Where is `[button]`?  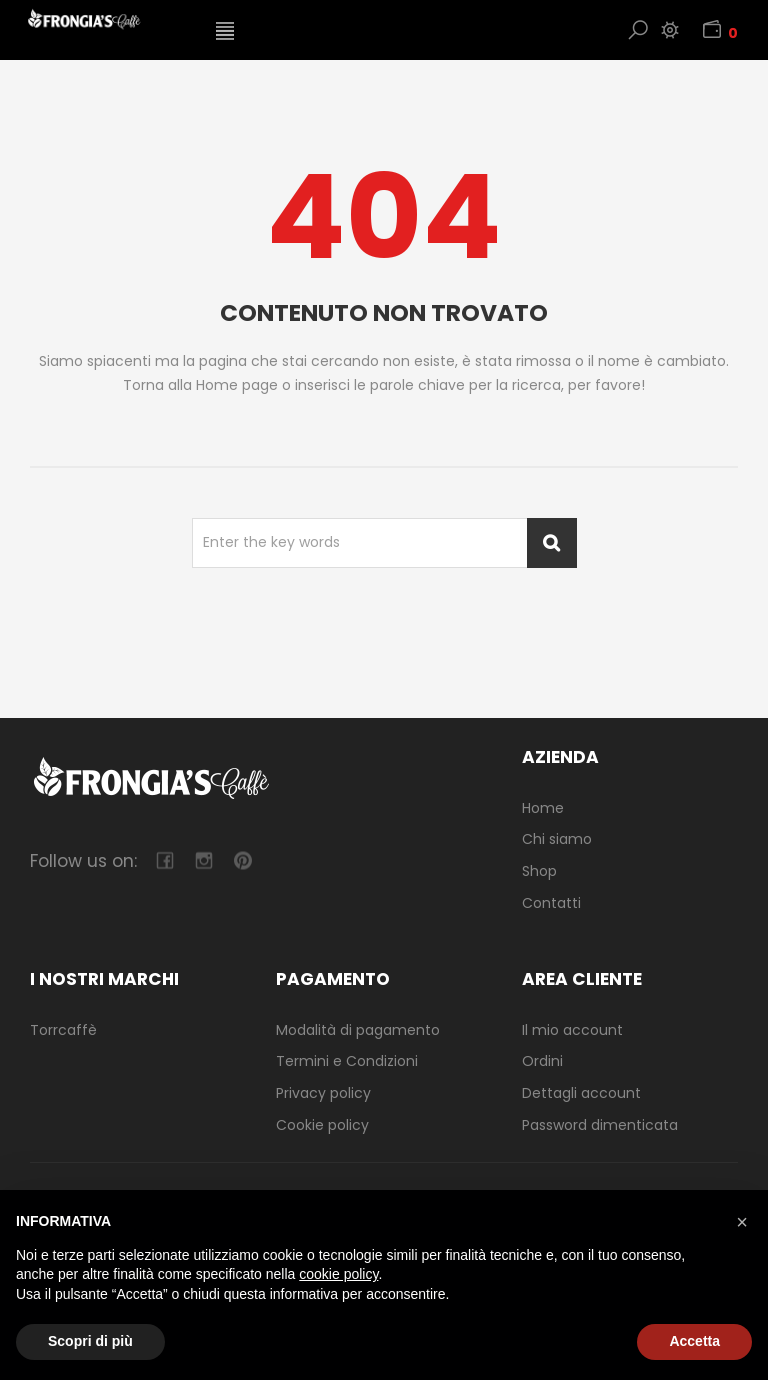
[button] is located at coordinates (742, 1222).